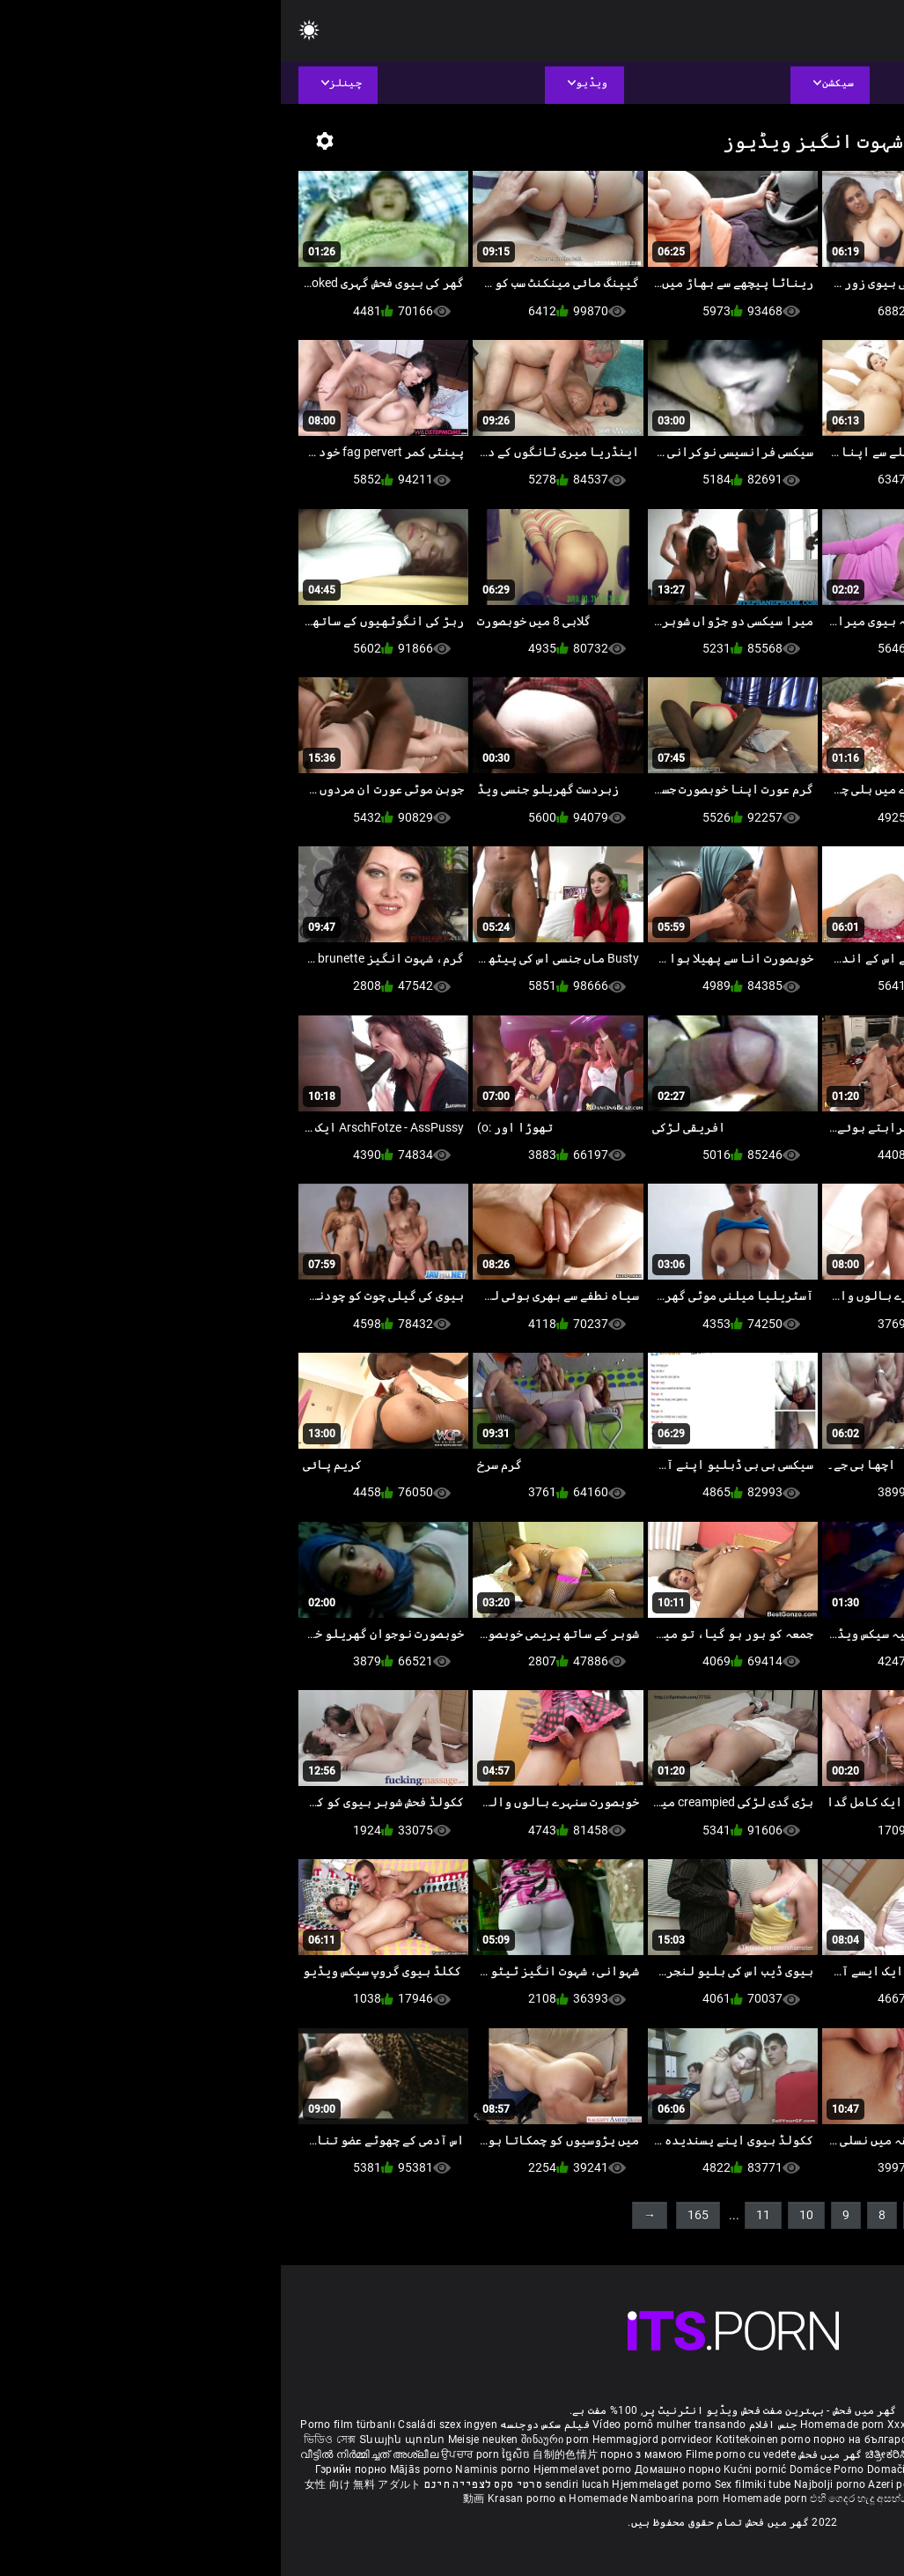 Image resolution: width=904 pixels, height=2576 pixels. I want to click on ఇంట్లో శృంగార, so click(799, 2454).